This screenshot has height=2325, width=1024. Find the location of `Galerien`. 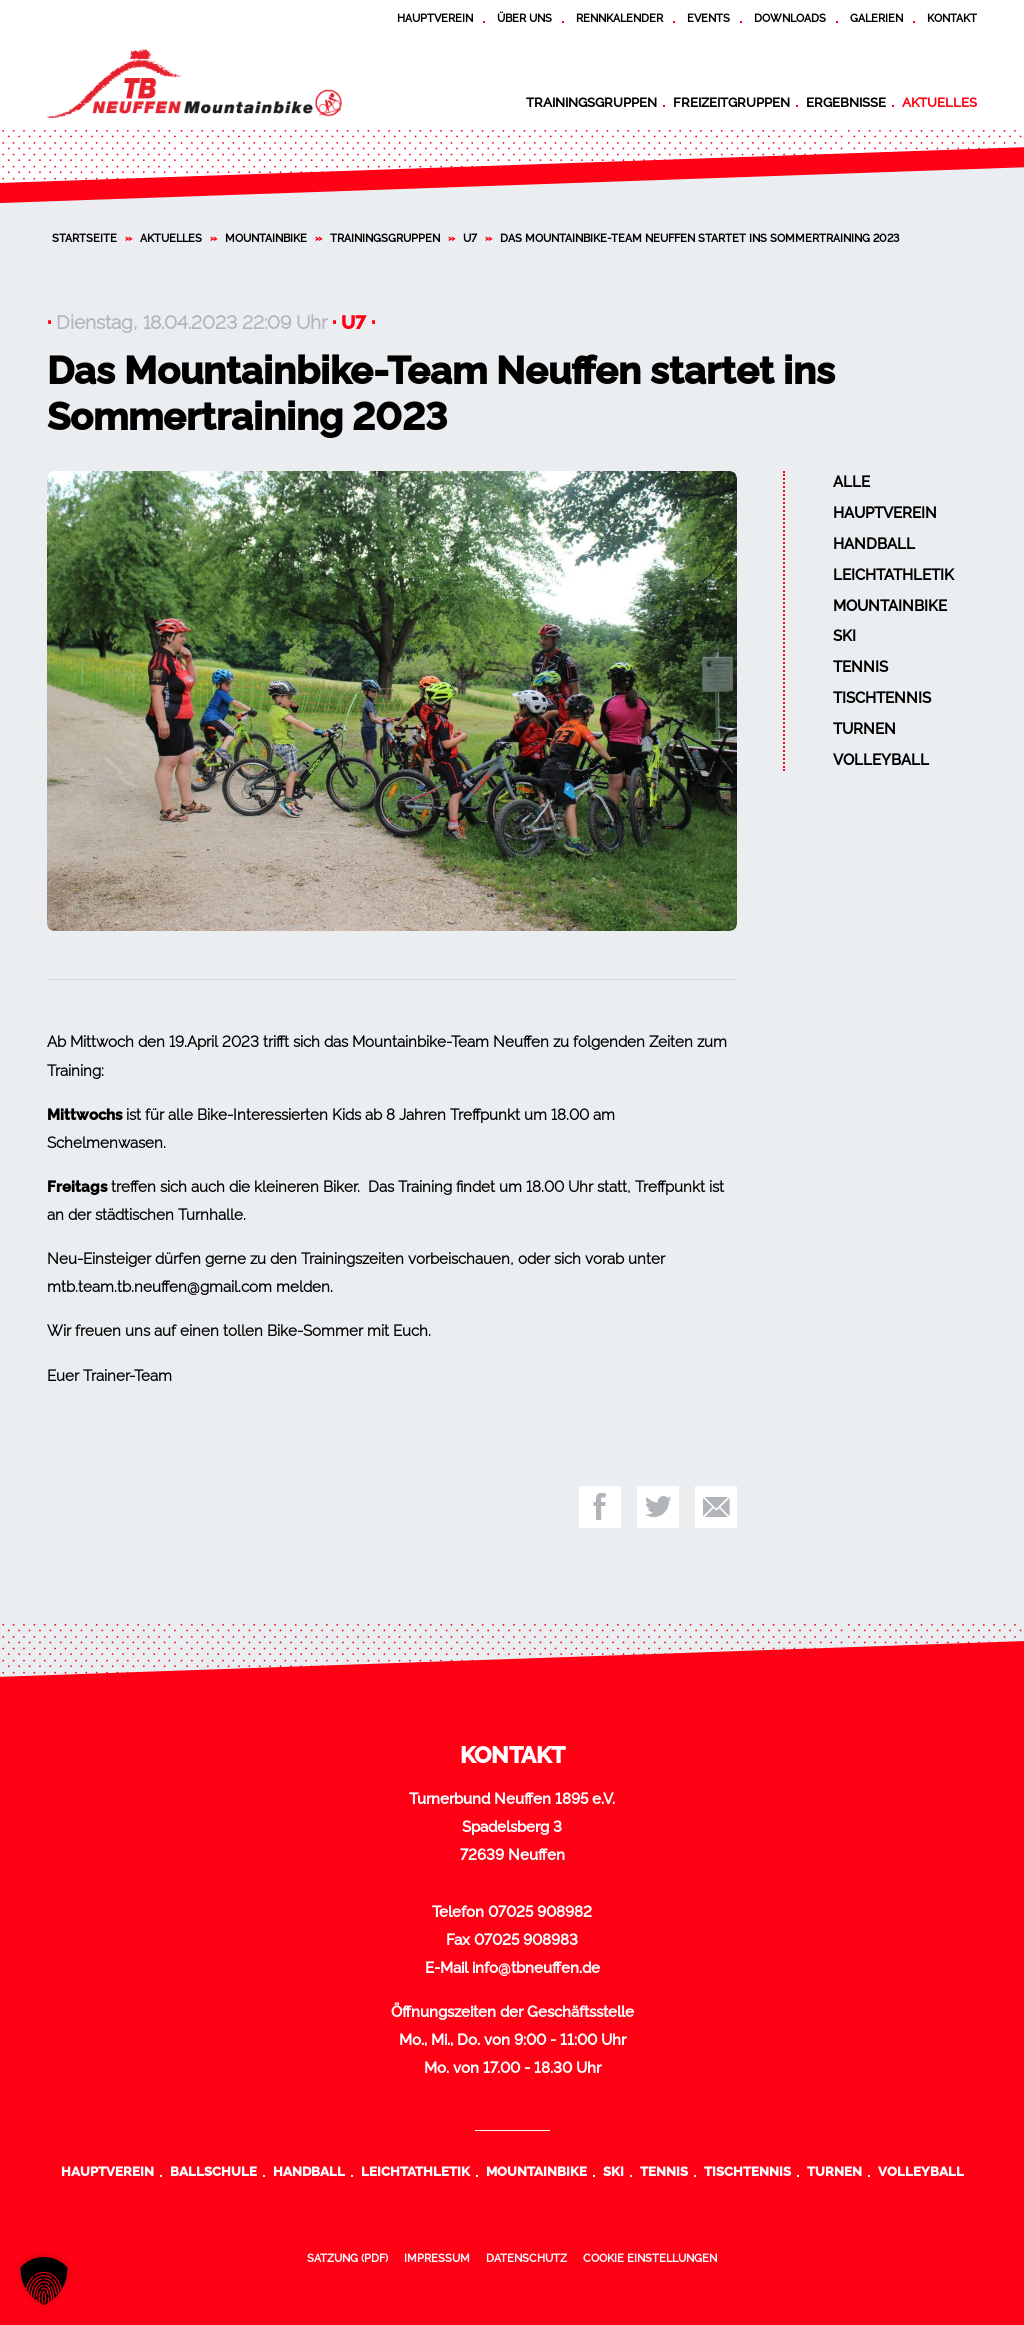

Galerien is located at coordinates (876, 18).